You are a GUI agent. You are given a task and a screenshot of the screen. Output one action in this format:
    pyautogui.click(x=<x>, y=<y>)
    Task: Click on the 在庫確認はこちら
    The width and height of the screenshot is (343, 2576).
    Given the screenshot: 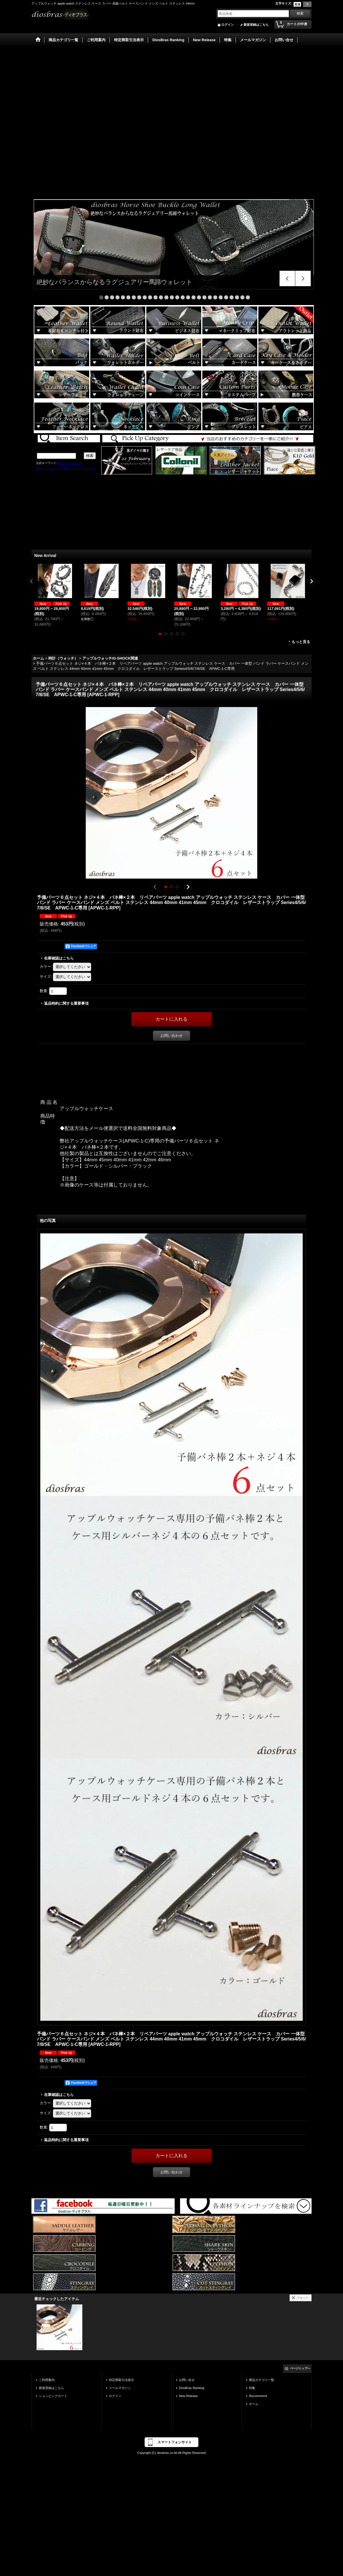 What is the action you would take?
    pyautogui.click(x=59, y=958)
    